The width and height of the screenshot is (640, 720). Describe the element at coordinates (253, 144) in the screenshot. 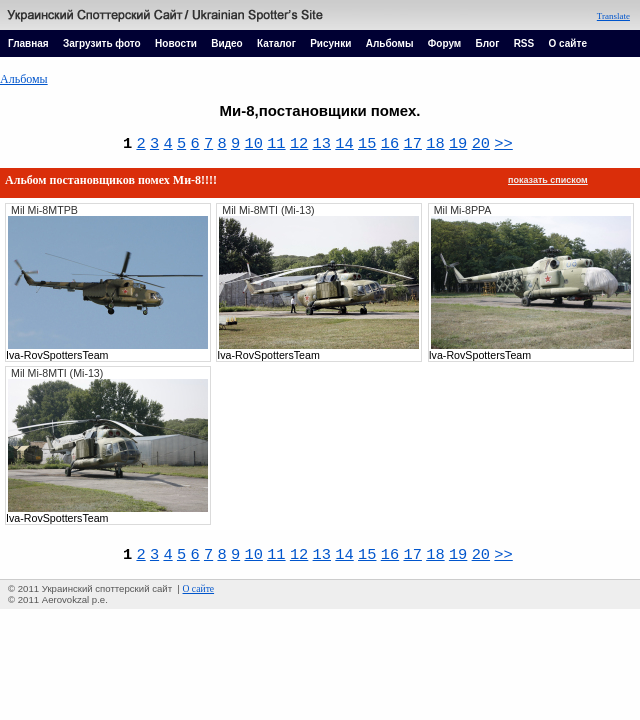

I see `10` at that location.